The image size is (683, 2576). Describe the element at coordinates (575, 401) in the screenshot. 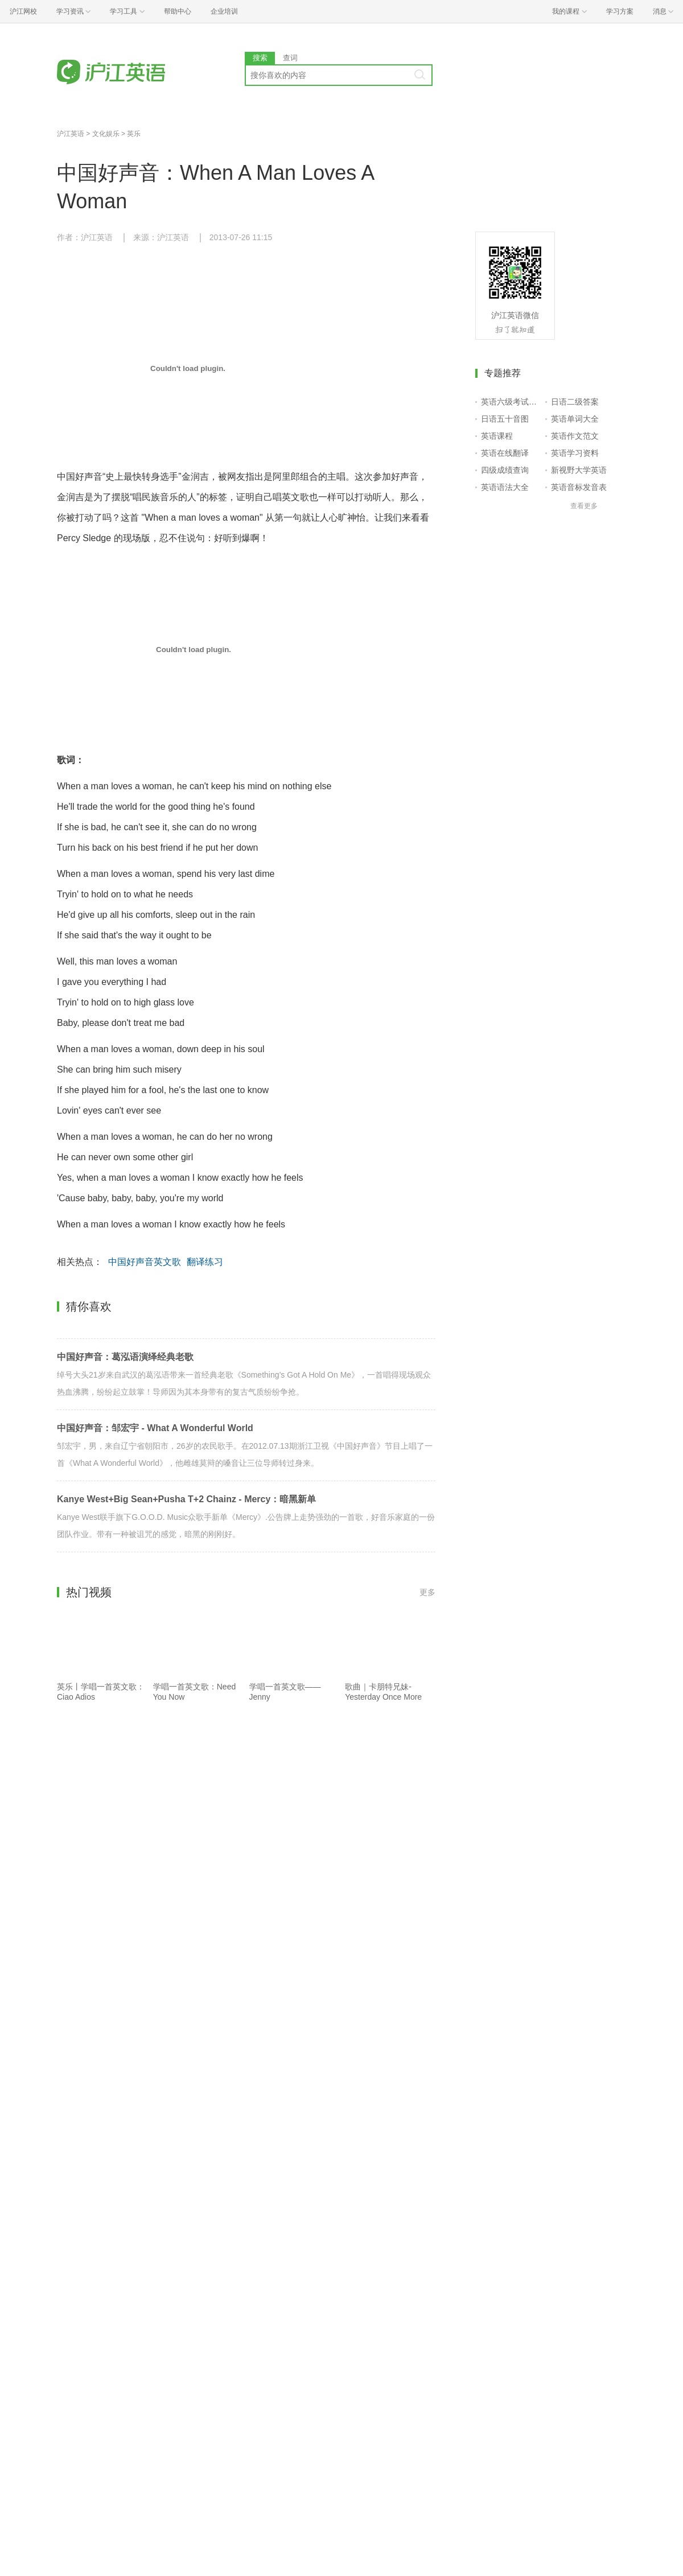

I see `日语二级答案` at that location.